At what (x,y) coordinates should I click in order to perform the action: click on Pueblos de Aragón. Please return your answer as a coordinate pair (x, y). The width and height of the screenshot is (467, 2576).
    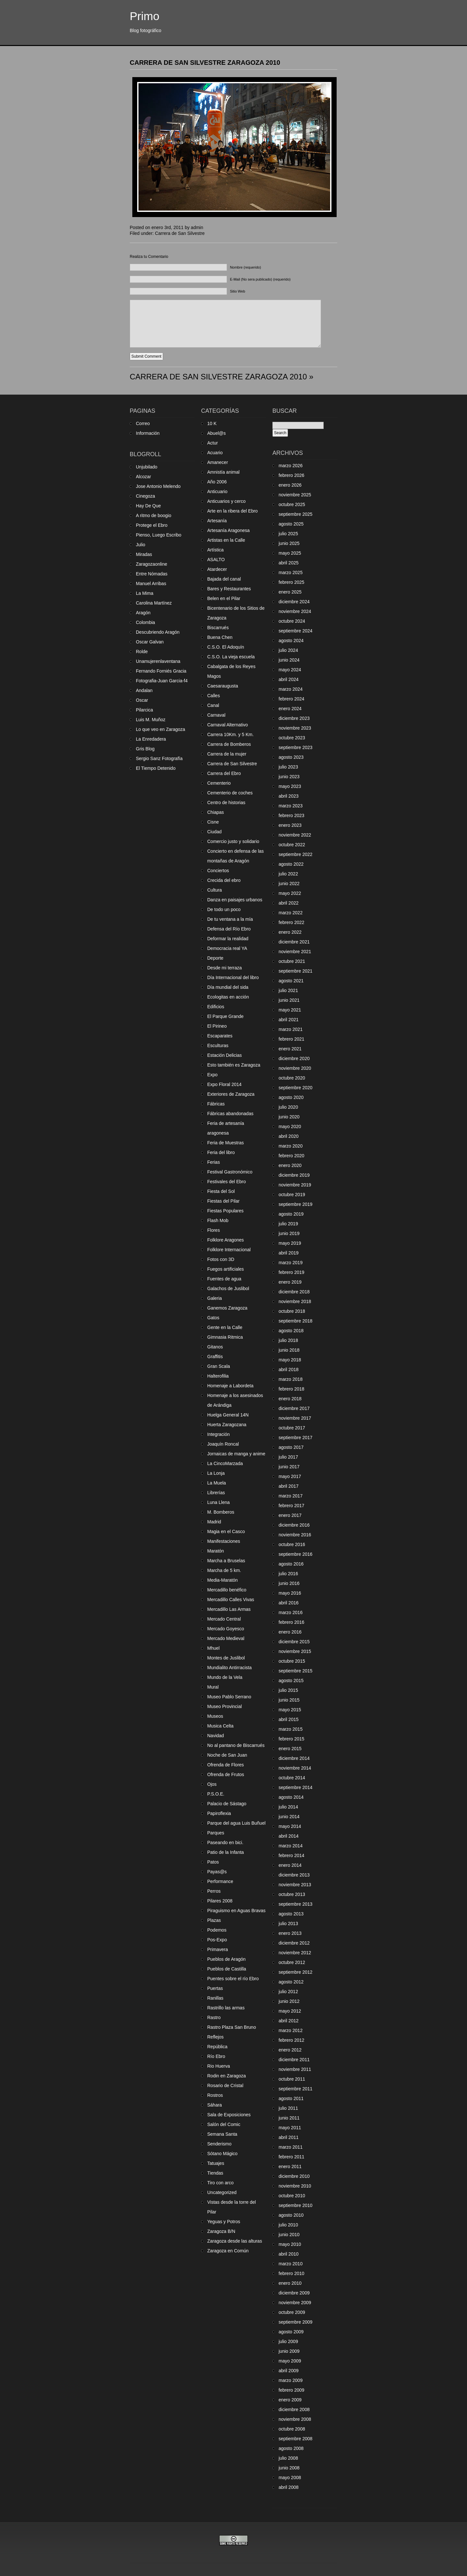
    Looking at the image, I should click on (226, 1959).